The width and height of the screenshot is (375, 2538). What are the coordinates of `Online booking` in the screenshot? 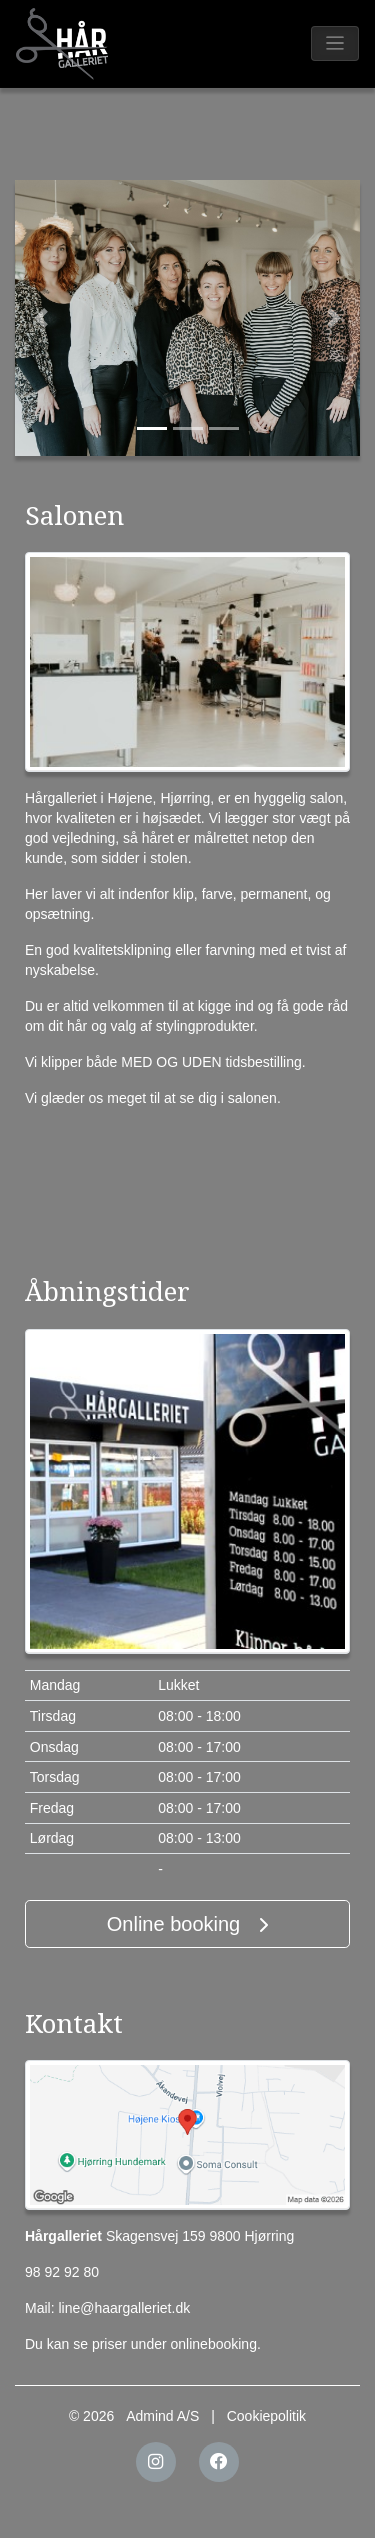 It's located at (187, 1924).